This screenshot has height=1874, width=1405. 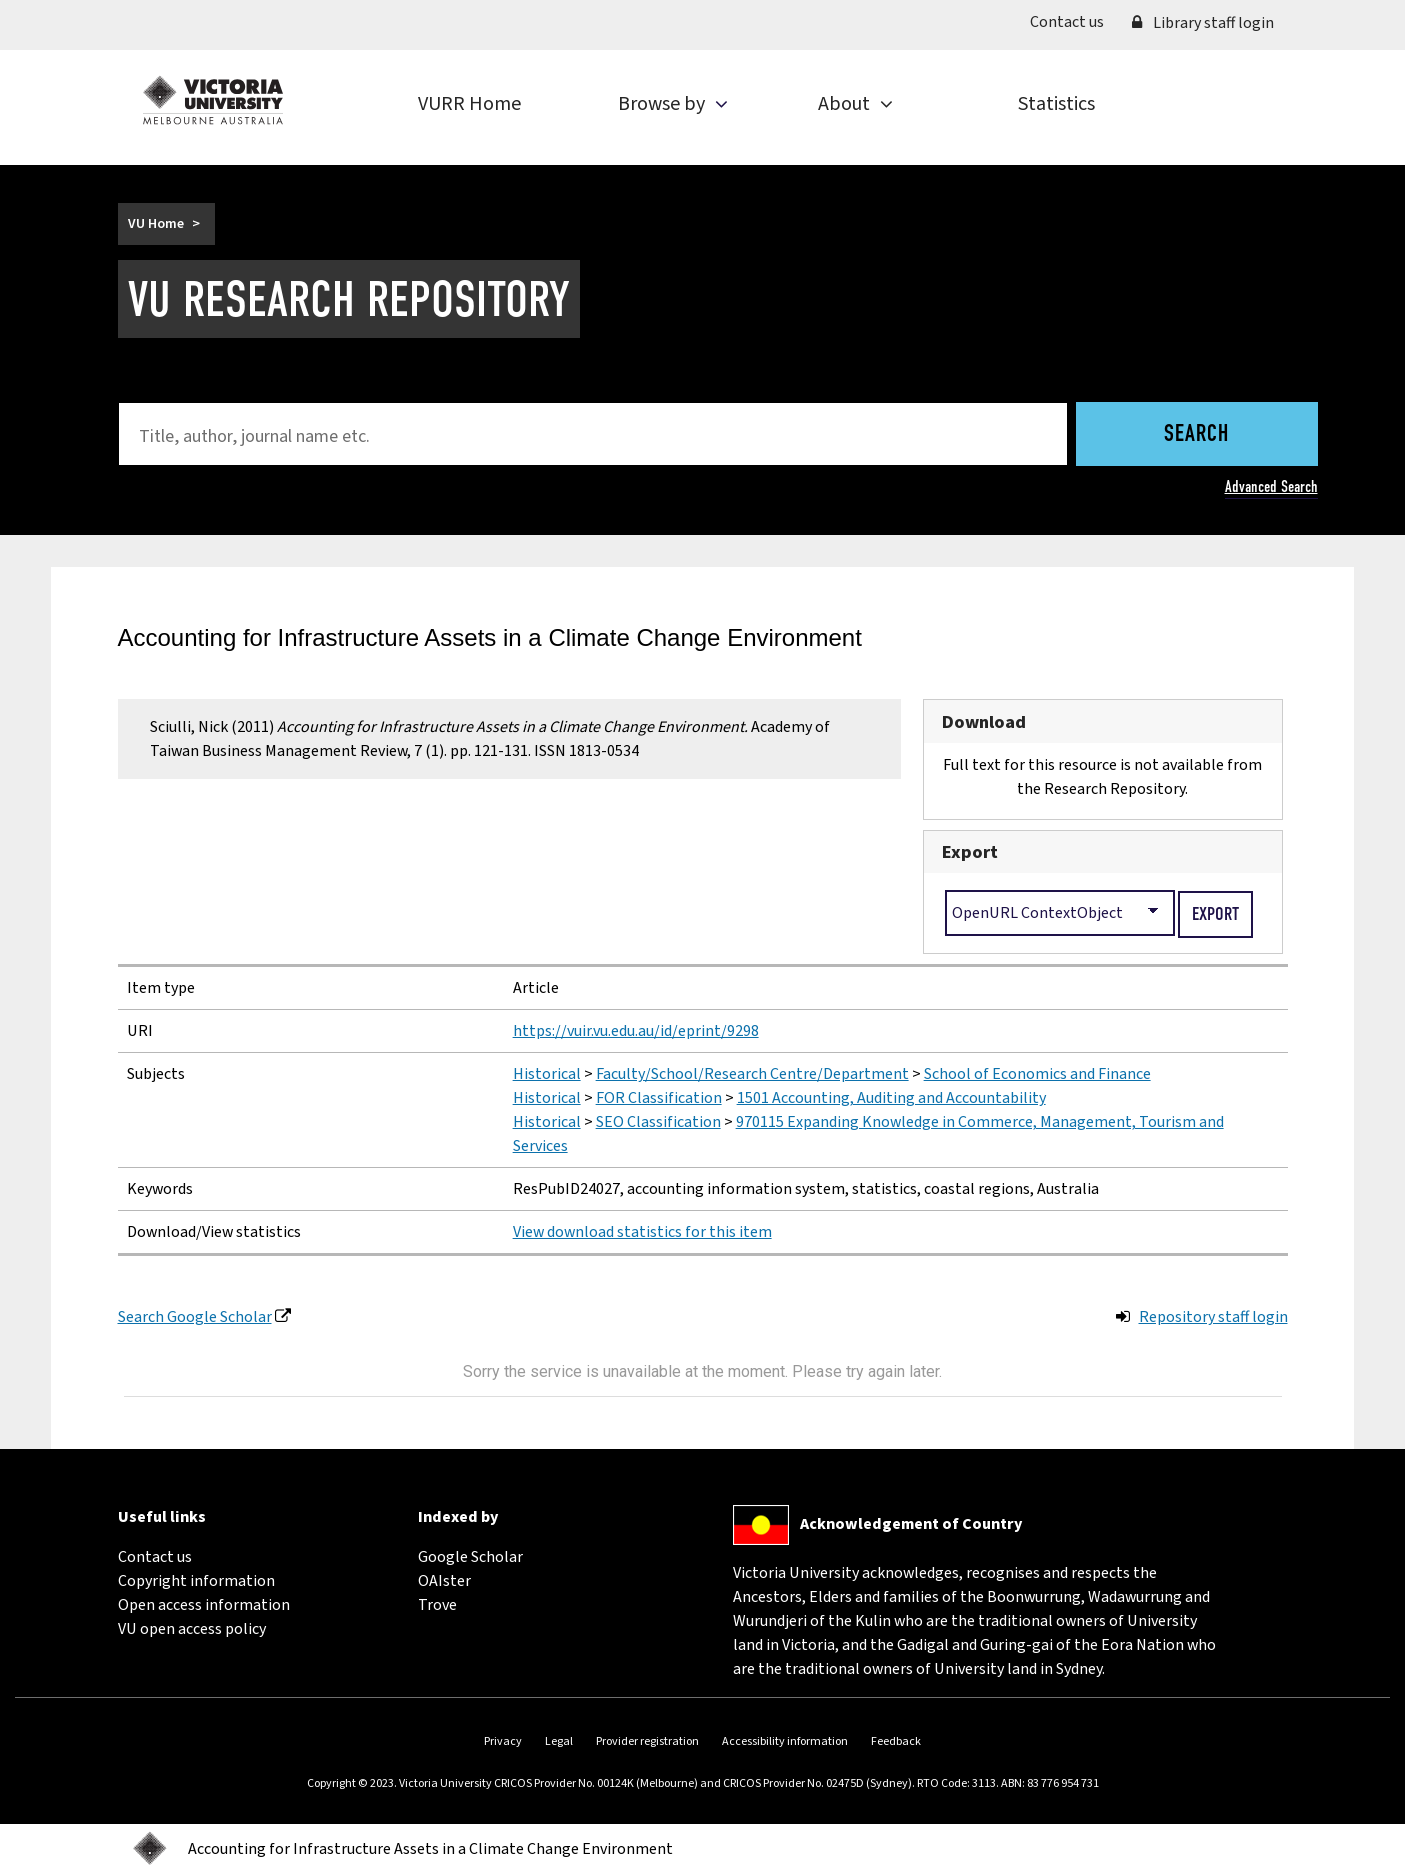 What do you see at coordinates (195, 1317) in the screenshot?
I see `Search Google Scholar` at bounding box center [195, 1317].